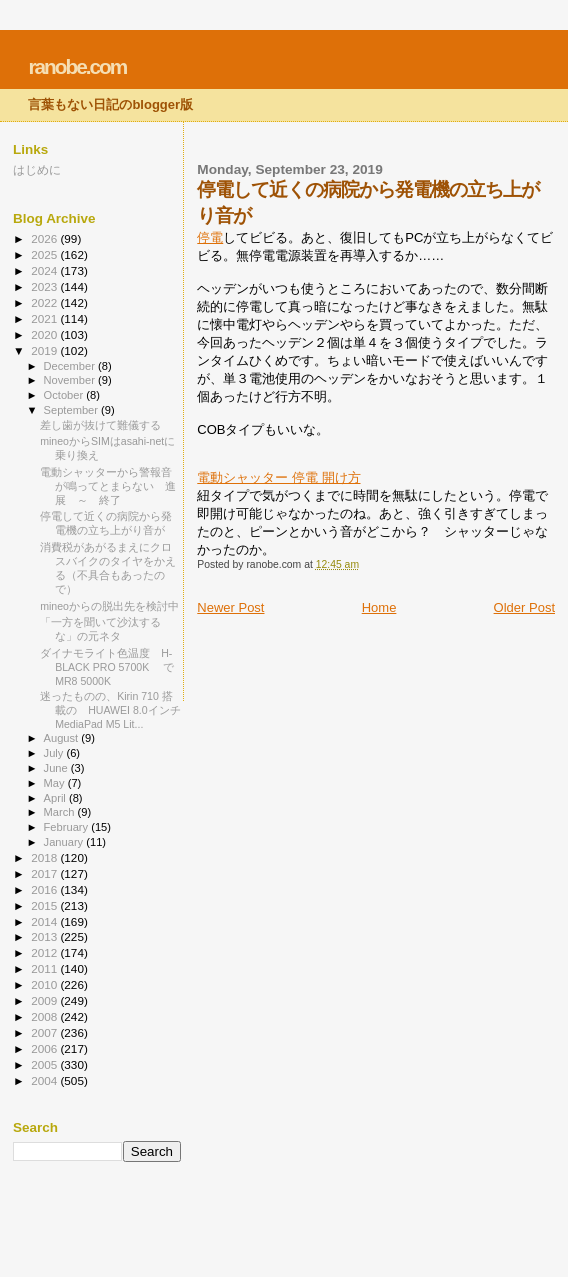 The image size is (568, 1277). I want to click on 差し歯が抜けて難儀する, so click(100, 425).